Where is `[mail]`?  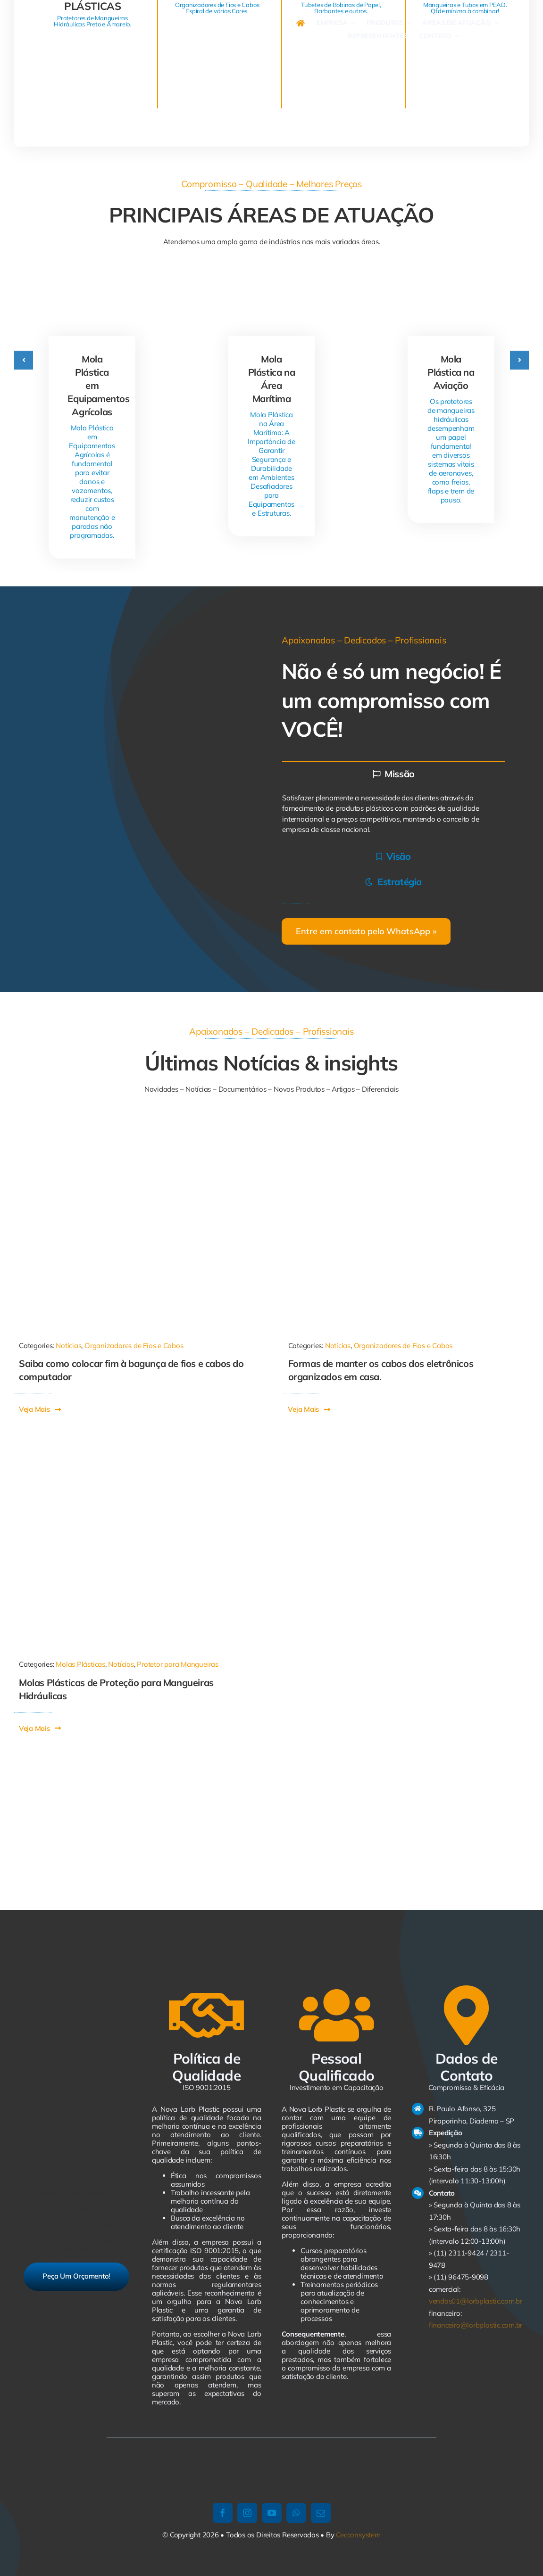 [mail] is located at coordinates (321, 2513).